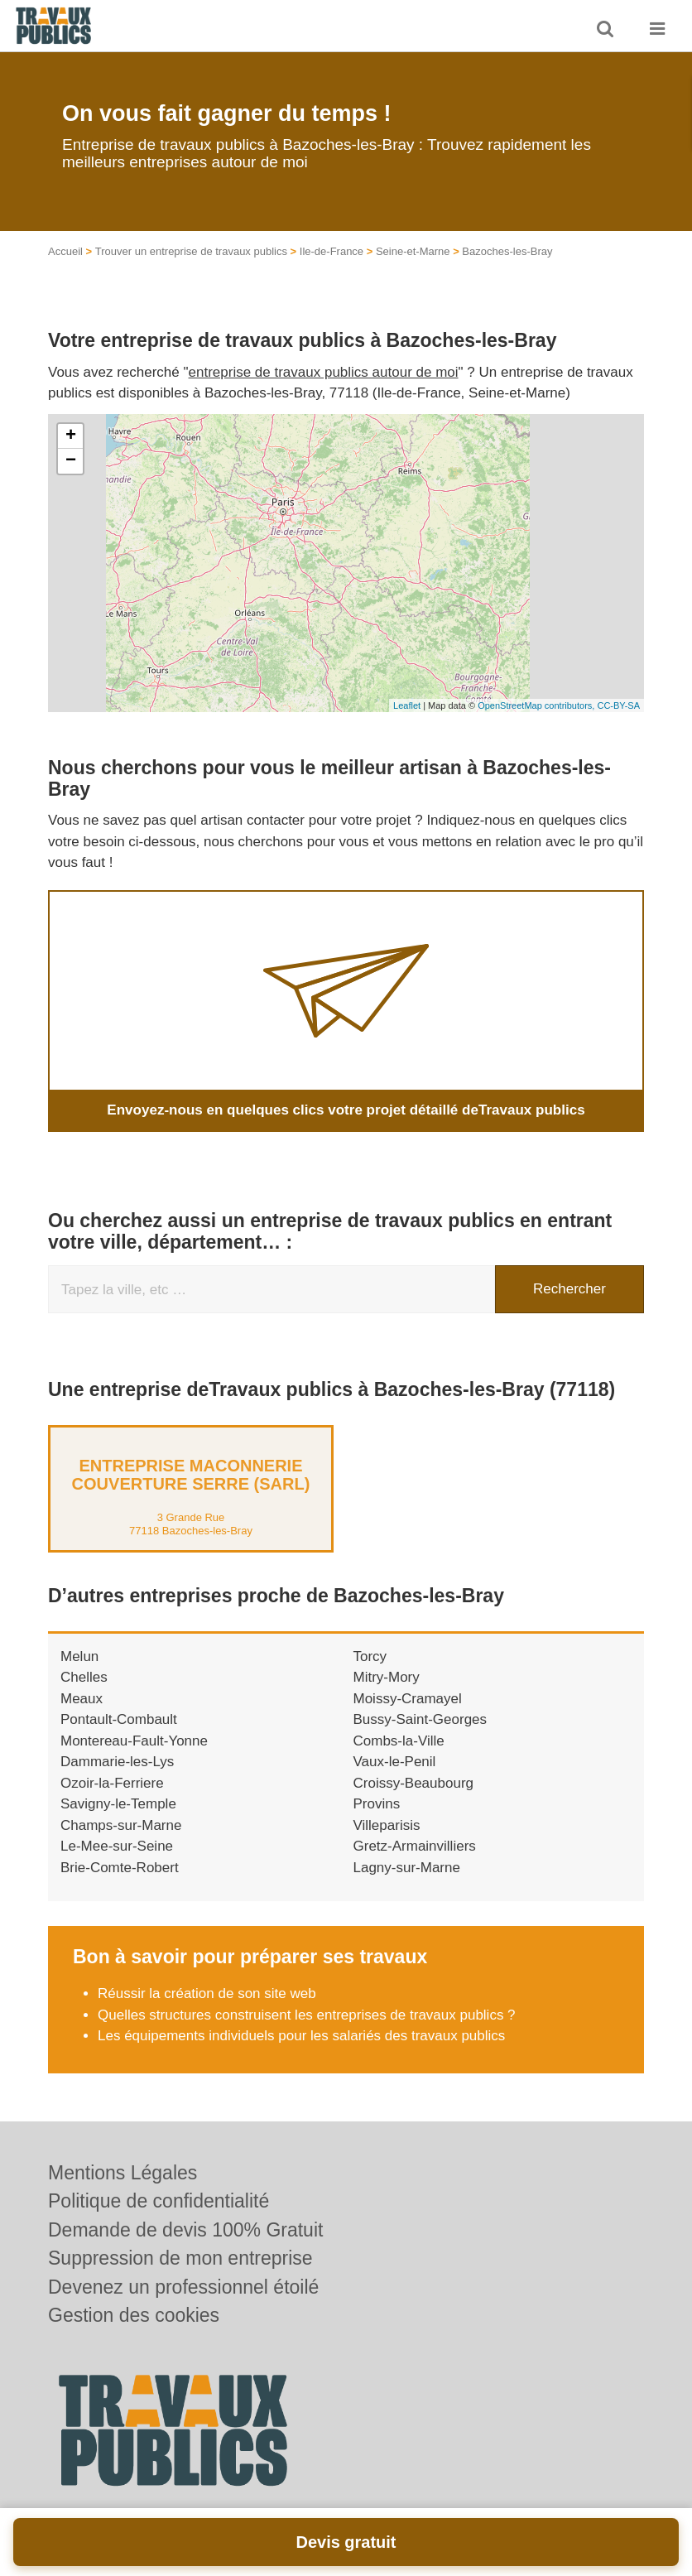 The image size is (692, 2576). What do you see at coordinates (207, 1993) in the screenshot?
I see `Réussir la création de son site web` at bounding box center [207, 1993].